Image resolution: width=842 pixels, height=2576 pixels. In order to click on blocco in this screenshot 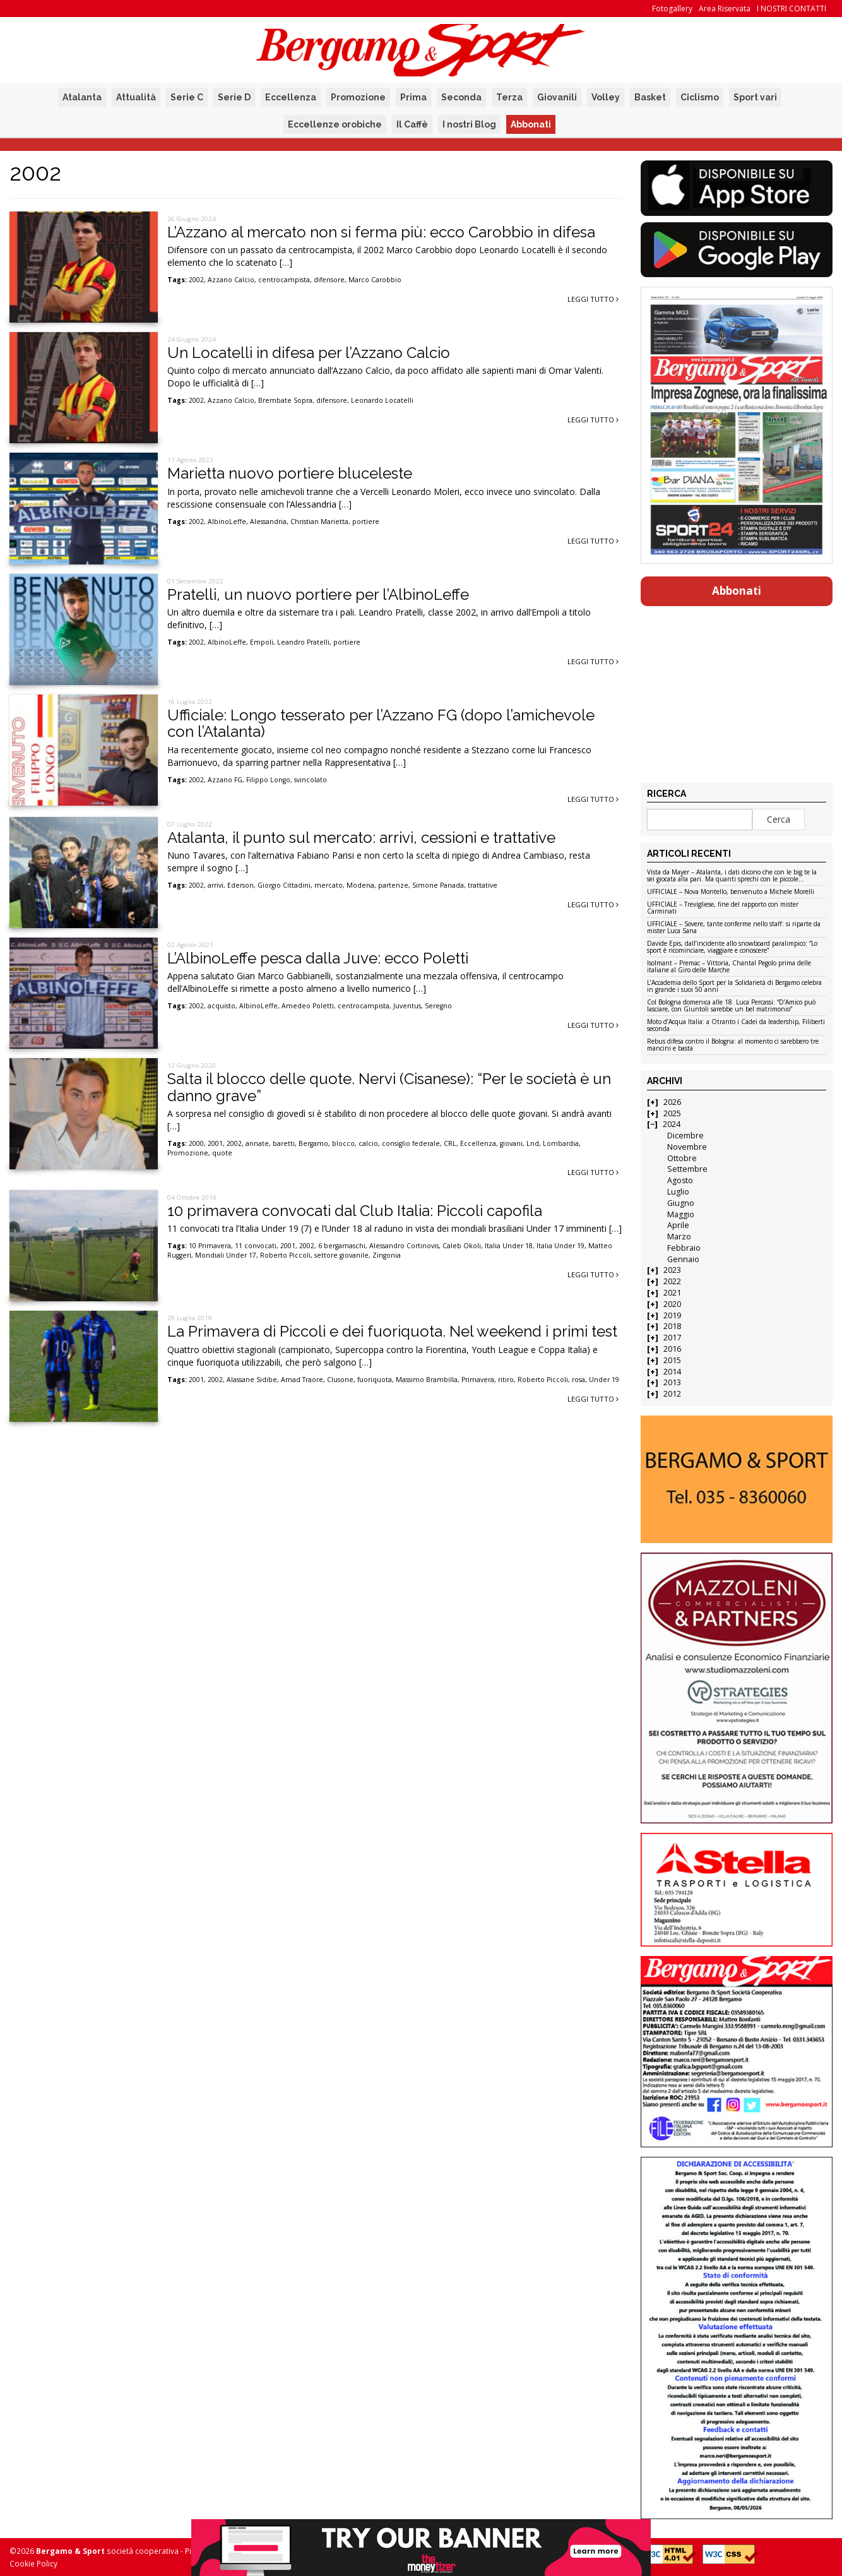, I will do `click(343, 1143)`.